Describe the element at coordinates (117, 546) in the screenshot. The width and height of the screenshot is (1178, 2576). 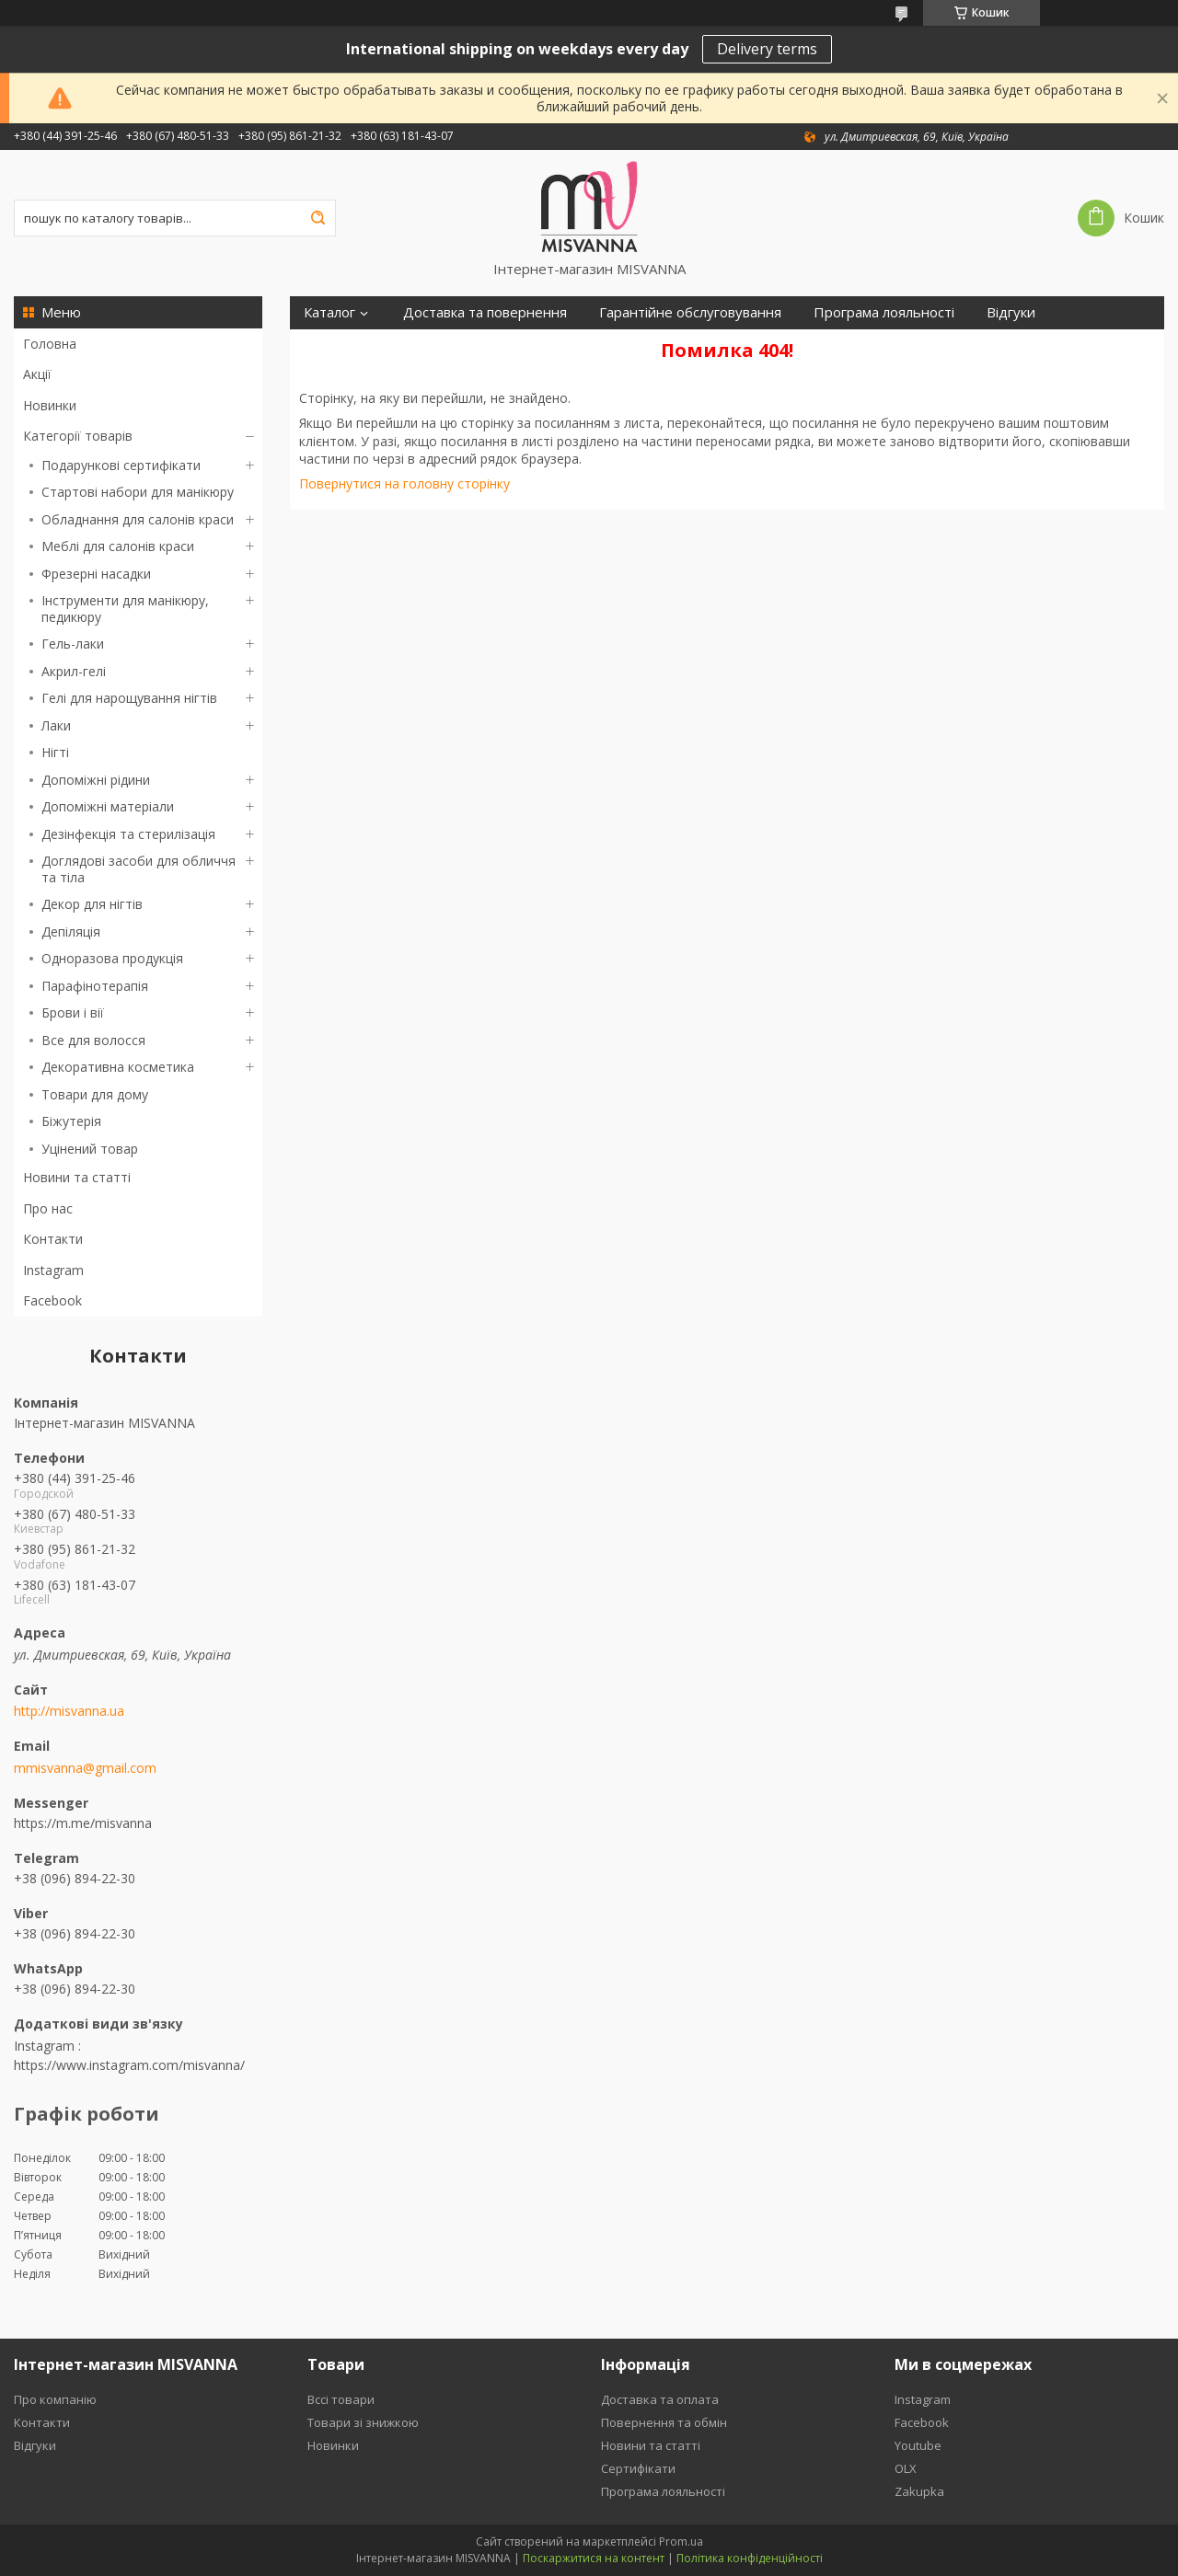
I see `Меблі для салонів краси` at that location.